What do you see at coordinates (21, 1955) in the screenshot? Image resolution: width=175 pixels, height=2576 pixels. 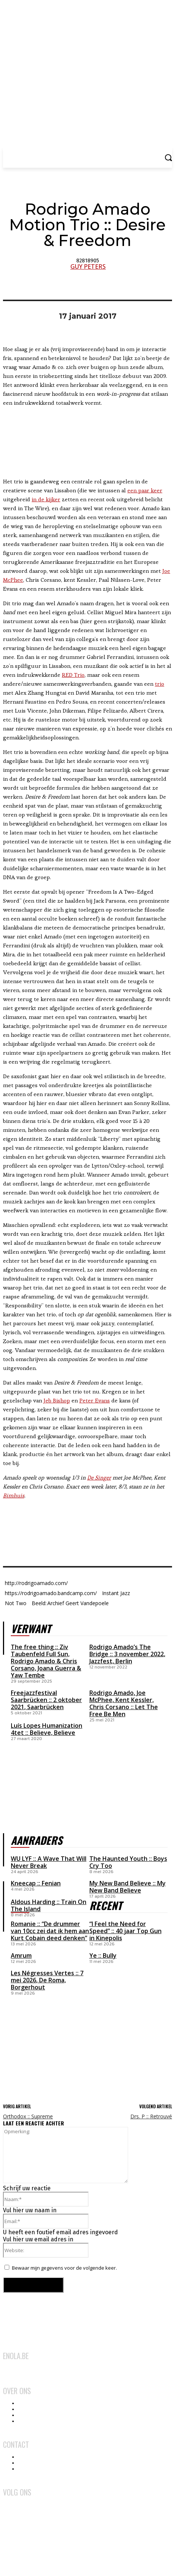 I see `Amrum` at bounding box center [21, 1955].